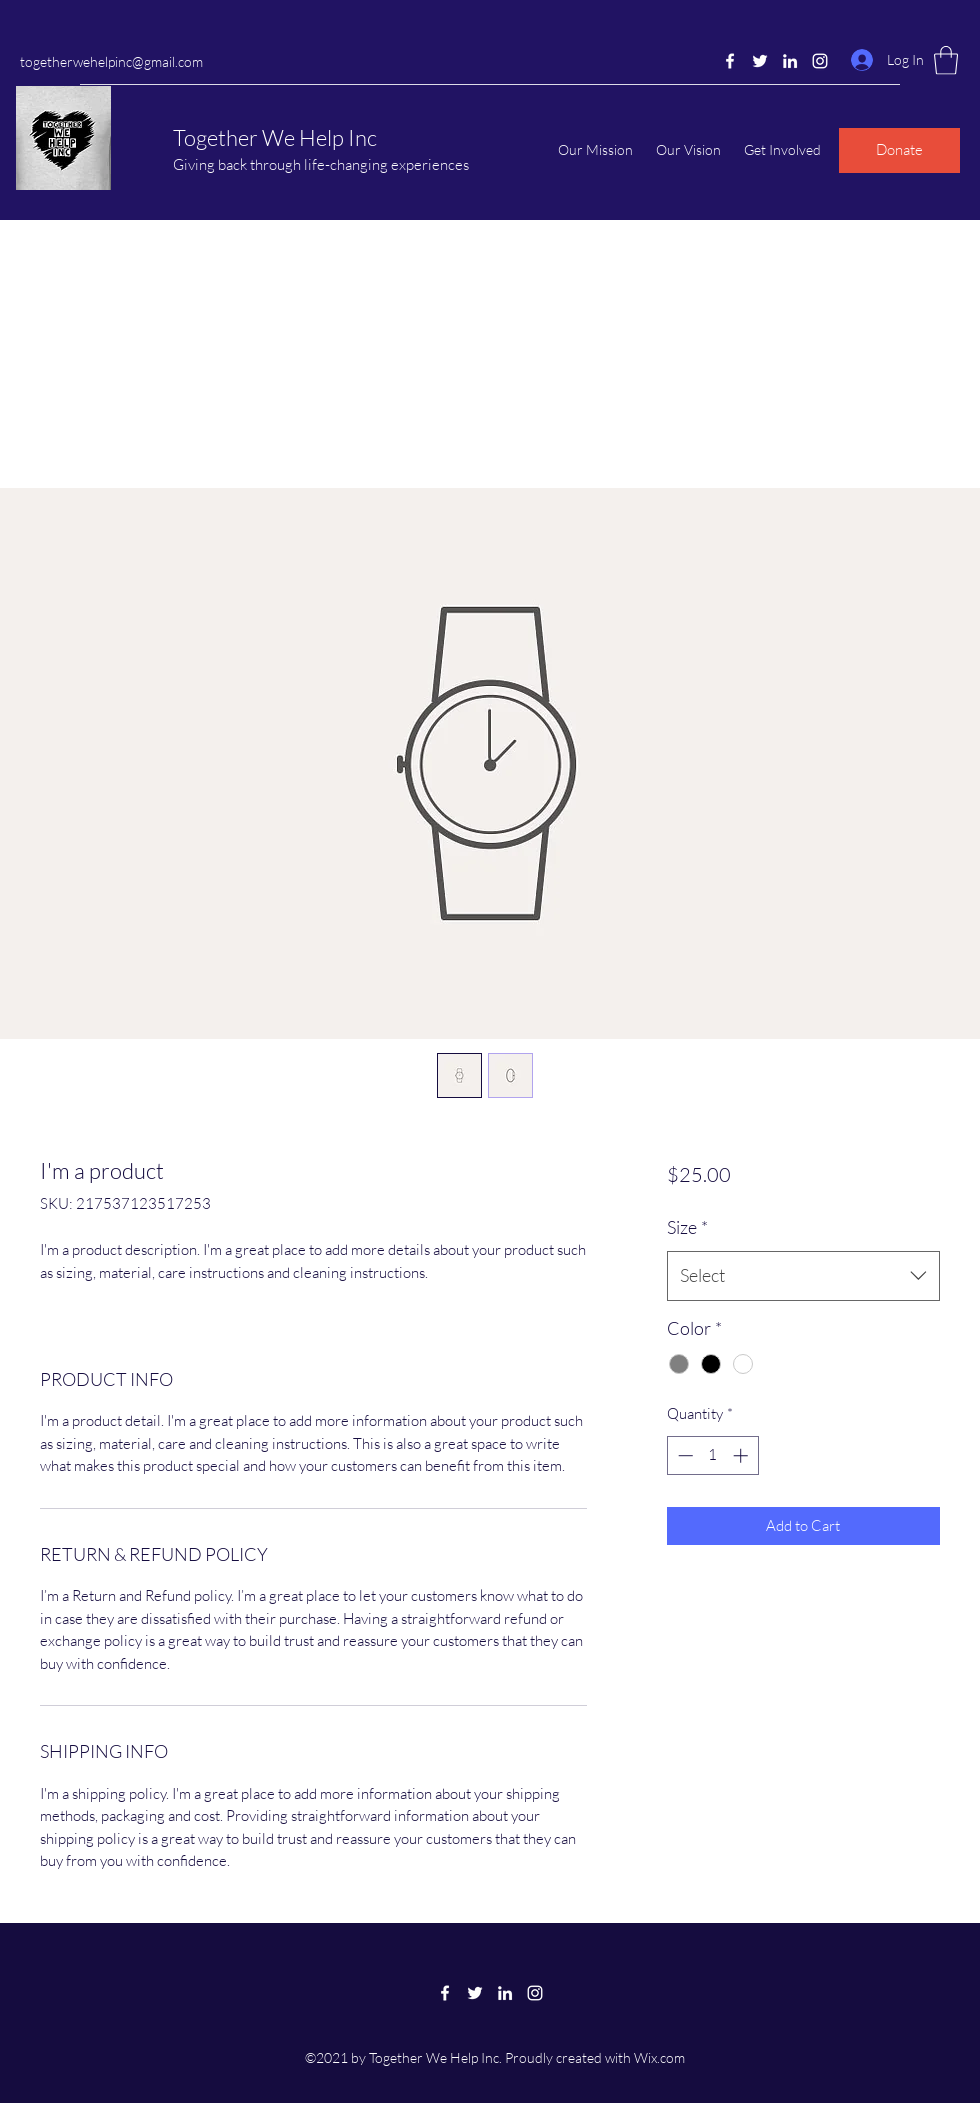  What do you see at coordinates (712, 1455) in the screenshot?
I see `[spinbutton]` at bounding box center [712, 1455].